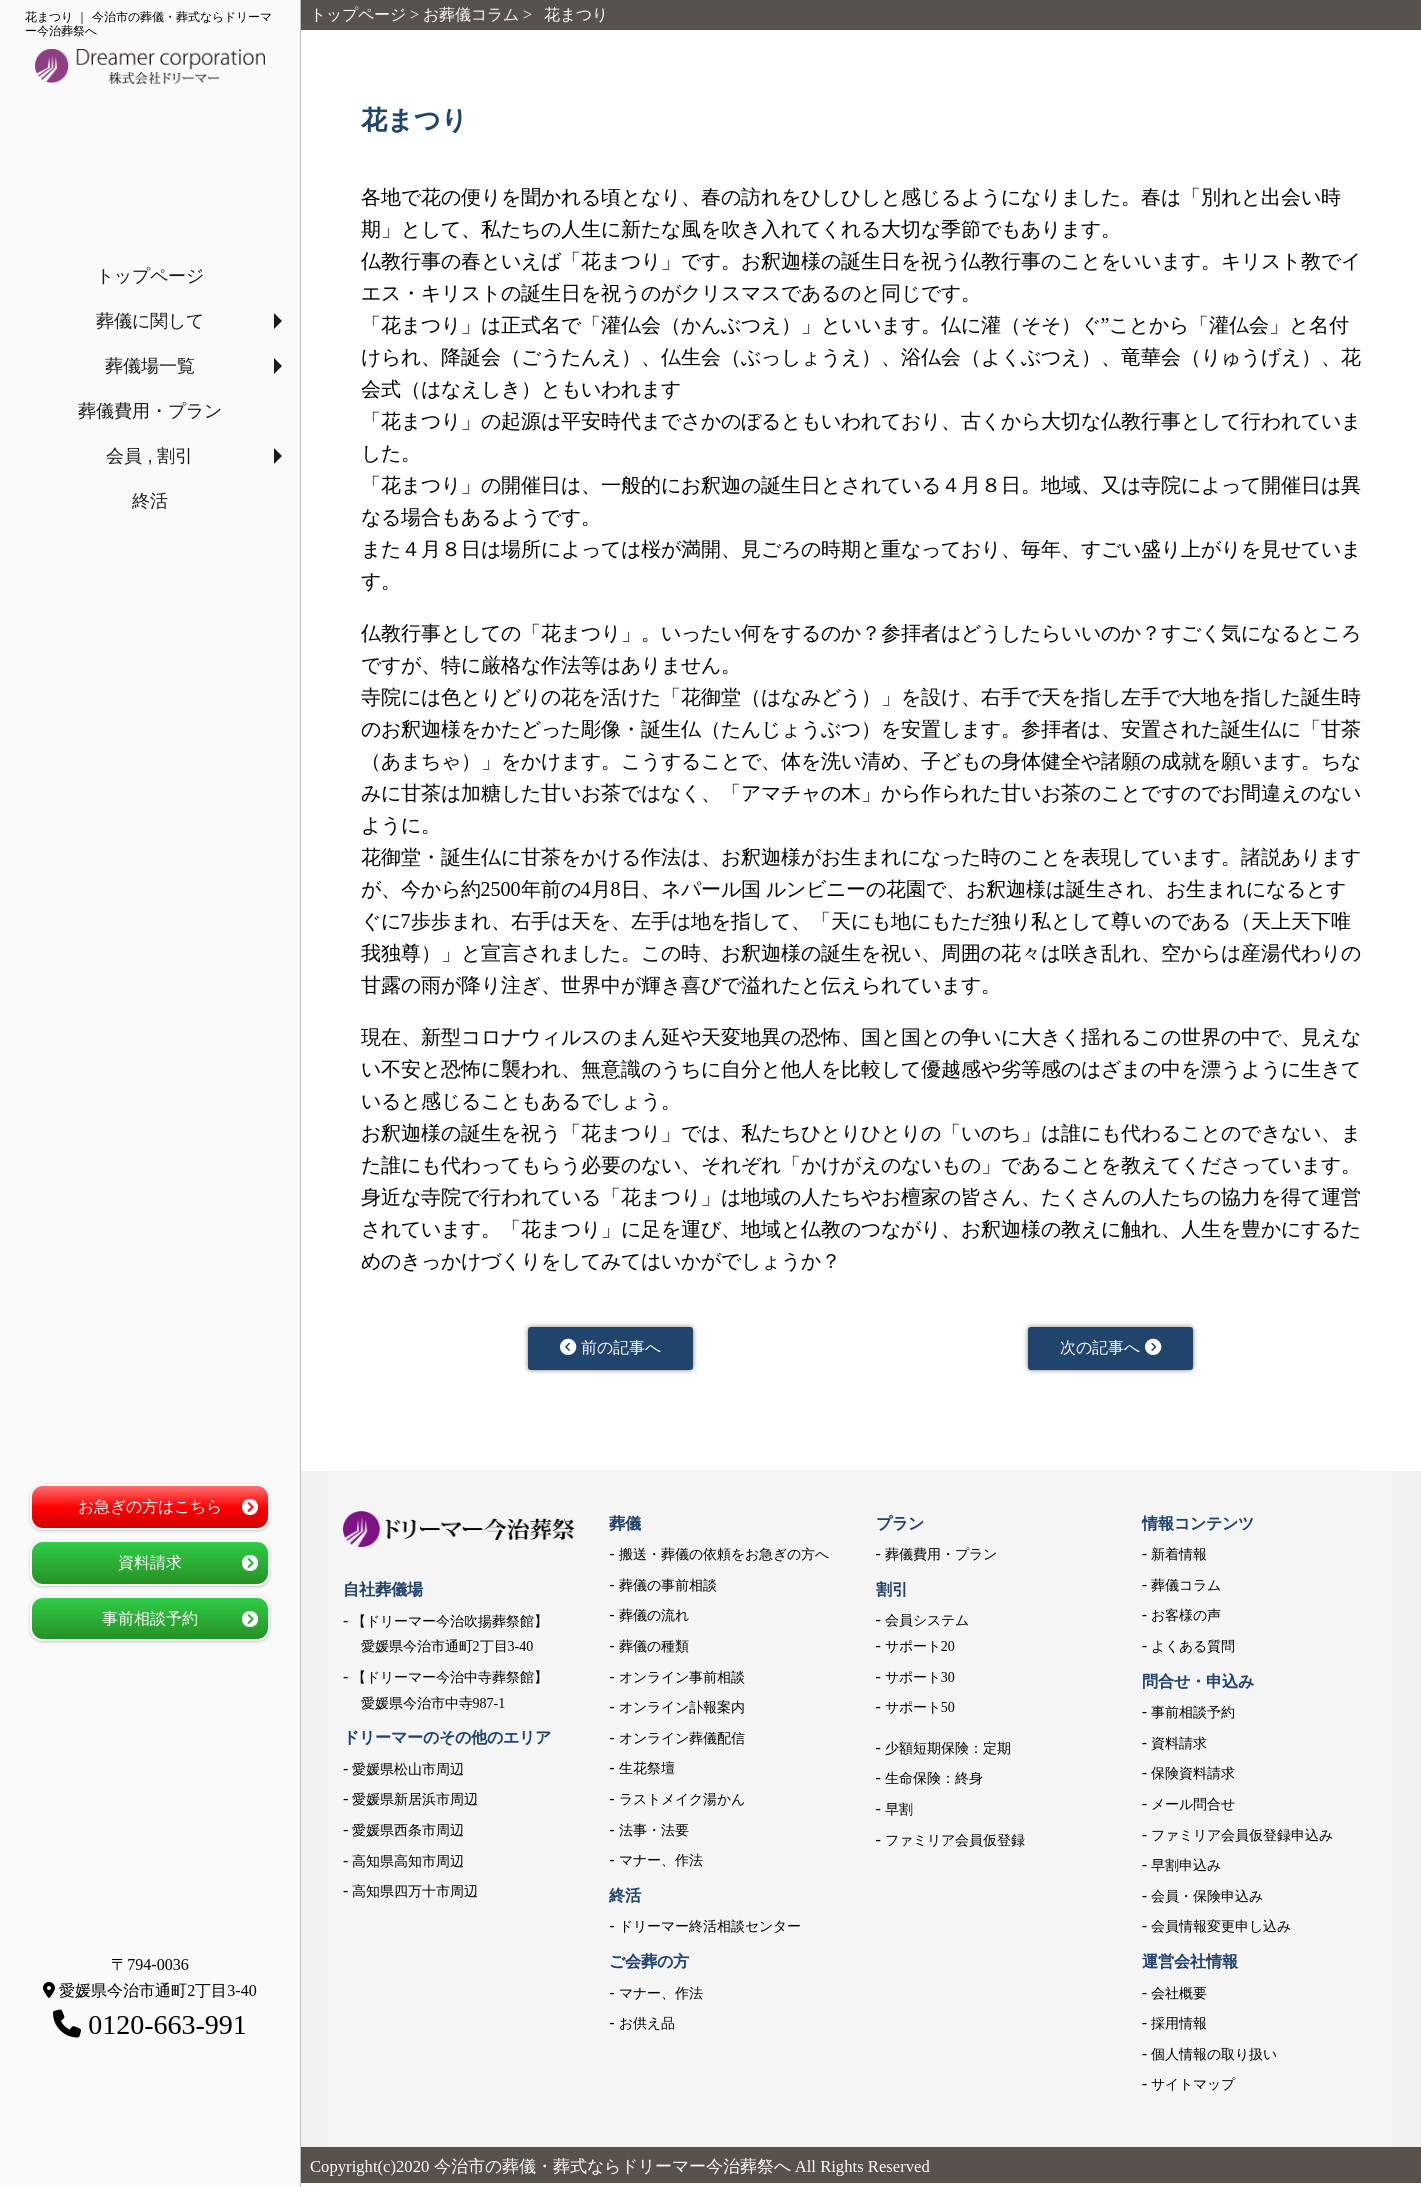 This screenshot has width=1421, height=2187. Describe the element at coordinates (955, 1844) in the screenshot. I see `ファミリア会員仮登録` at that location.